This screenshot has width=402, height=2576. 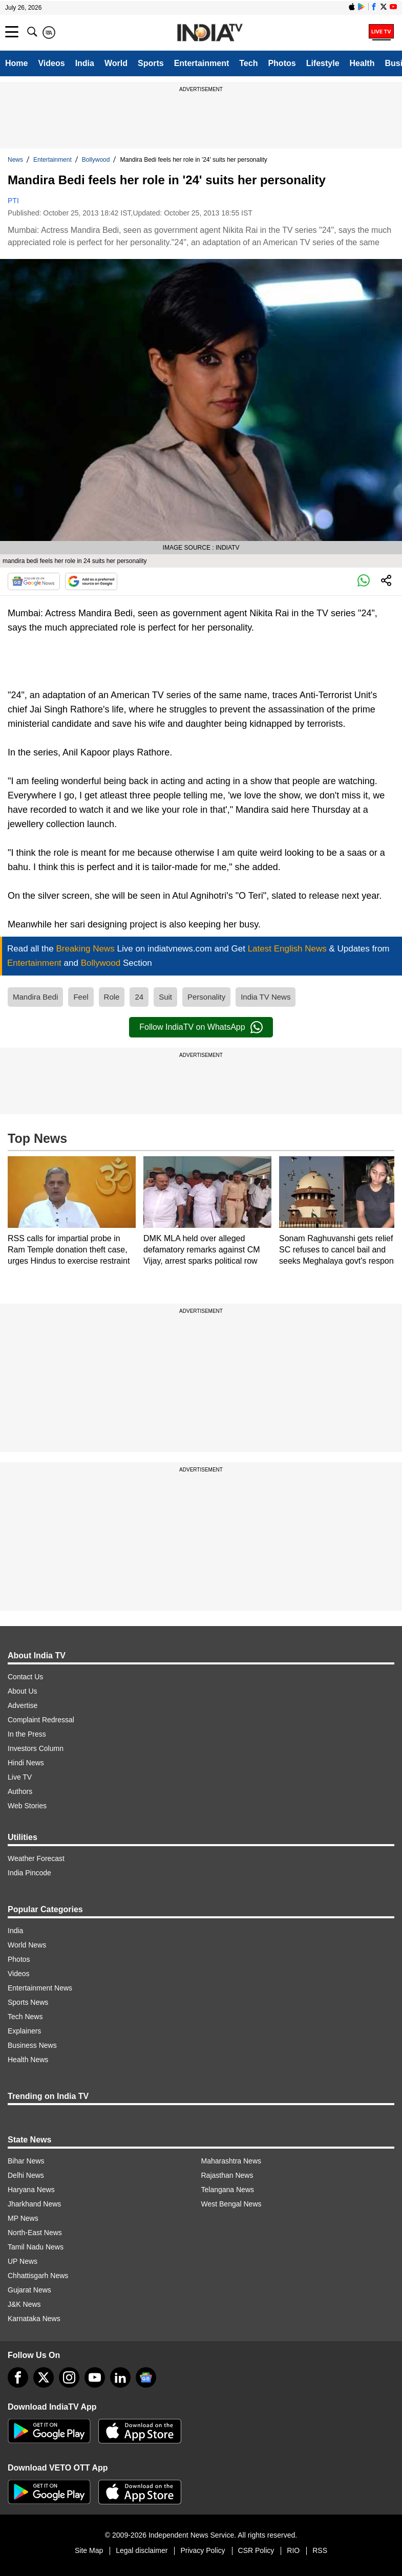 What do you see at coordinates (265, 996) in the screenshot?
I see `India TV News` at bounding box center [265, 996].